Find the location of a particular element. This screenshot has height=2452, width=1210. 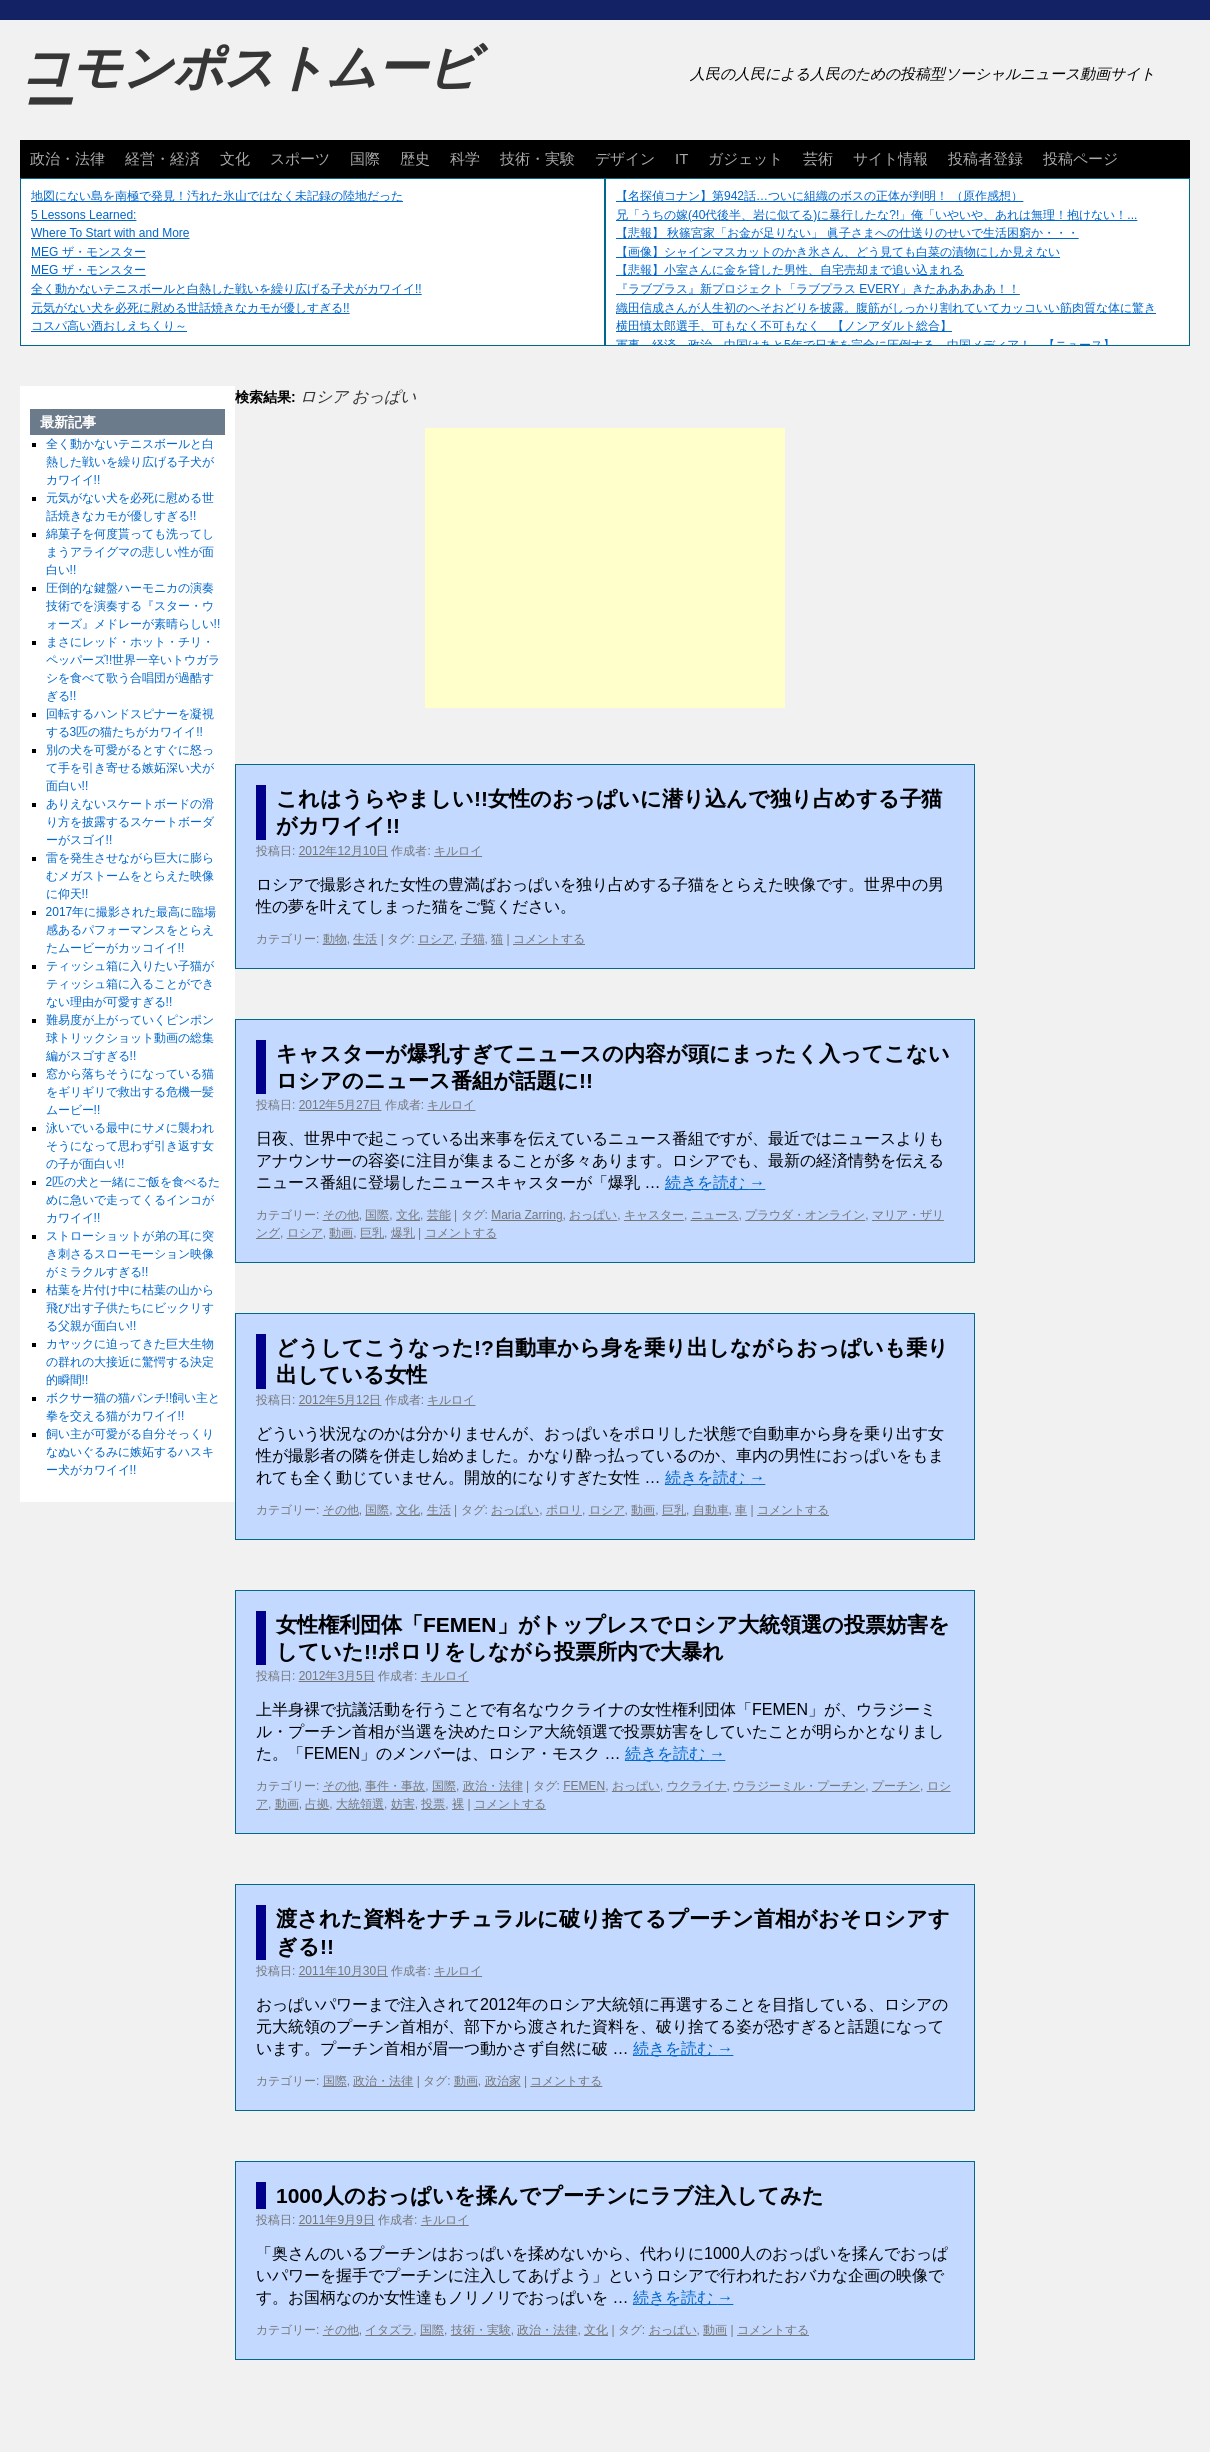

国際 is located at coordinates (365, 158).